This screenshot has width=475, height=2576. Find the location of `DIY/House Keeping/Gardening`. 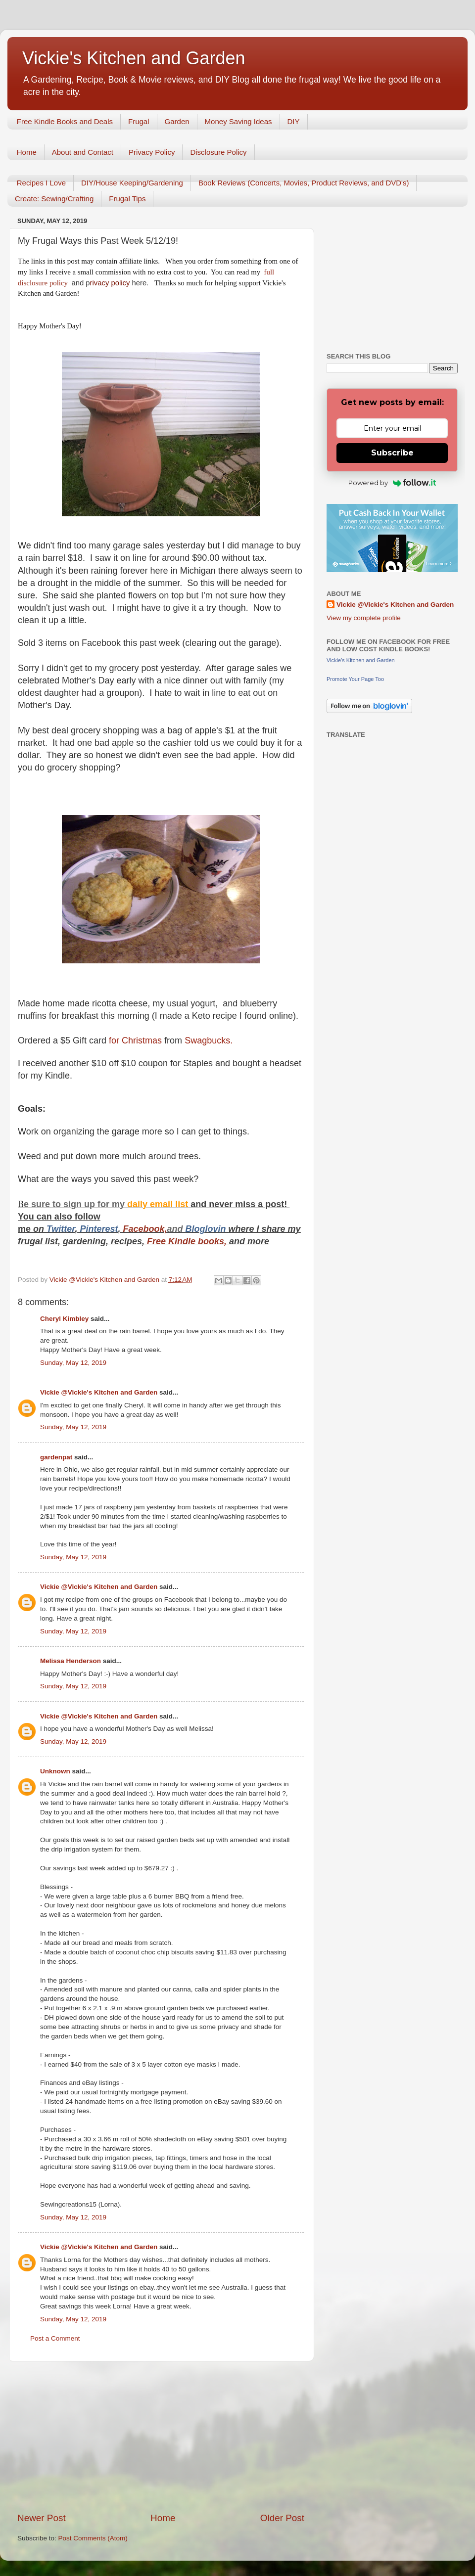

DIY/House Keeping/Gardening is located at coordinates (132, 183).